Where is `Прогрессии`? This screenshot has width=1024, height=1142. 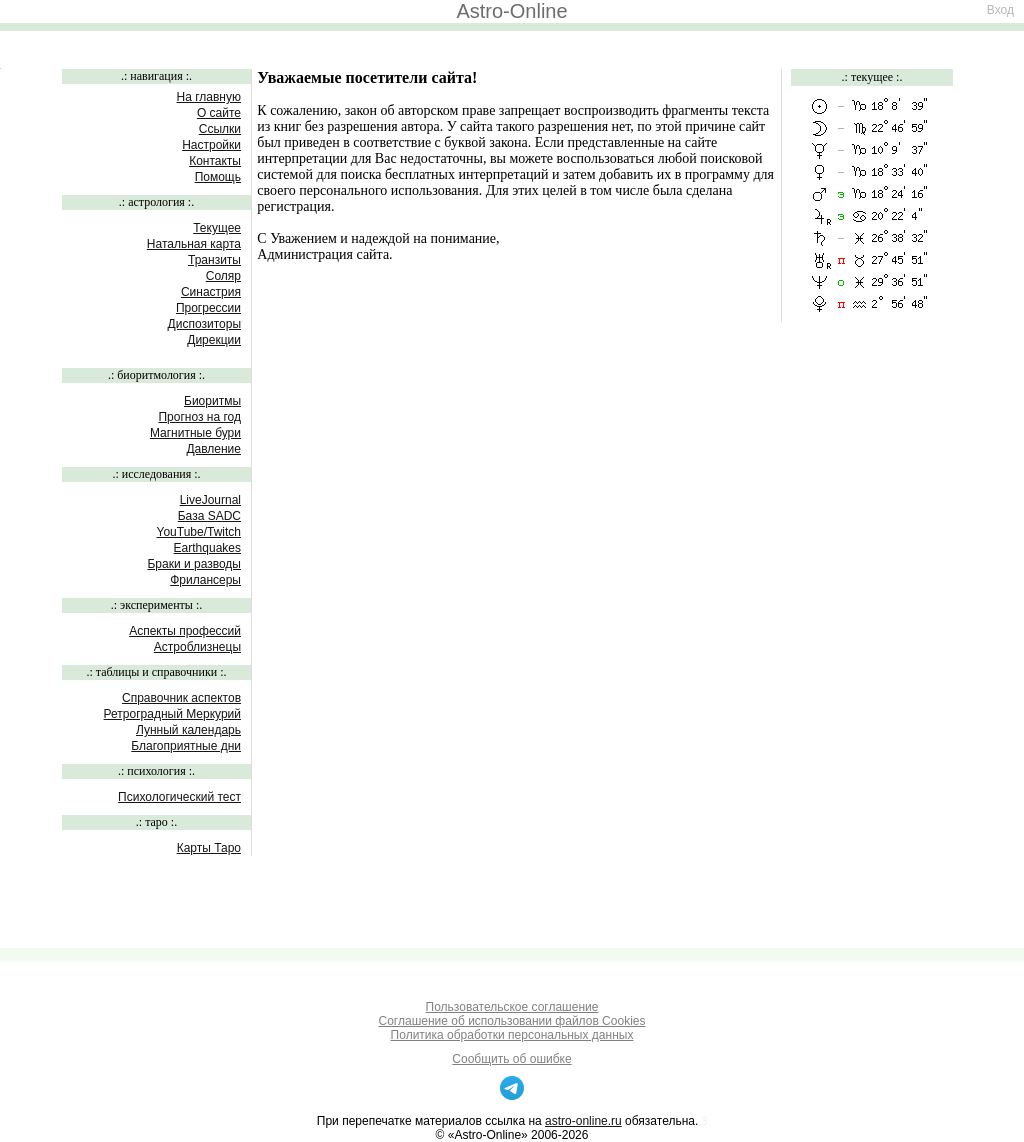
Прогрессии is located at coordinates (208, 308).